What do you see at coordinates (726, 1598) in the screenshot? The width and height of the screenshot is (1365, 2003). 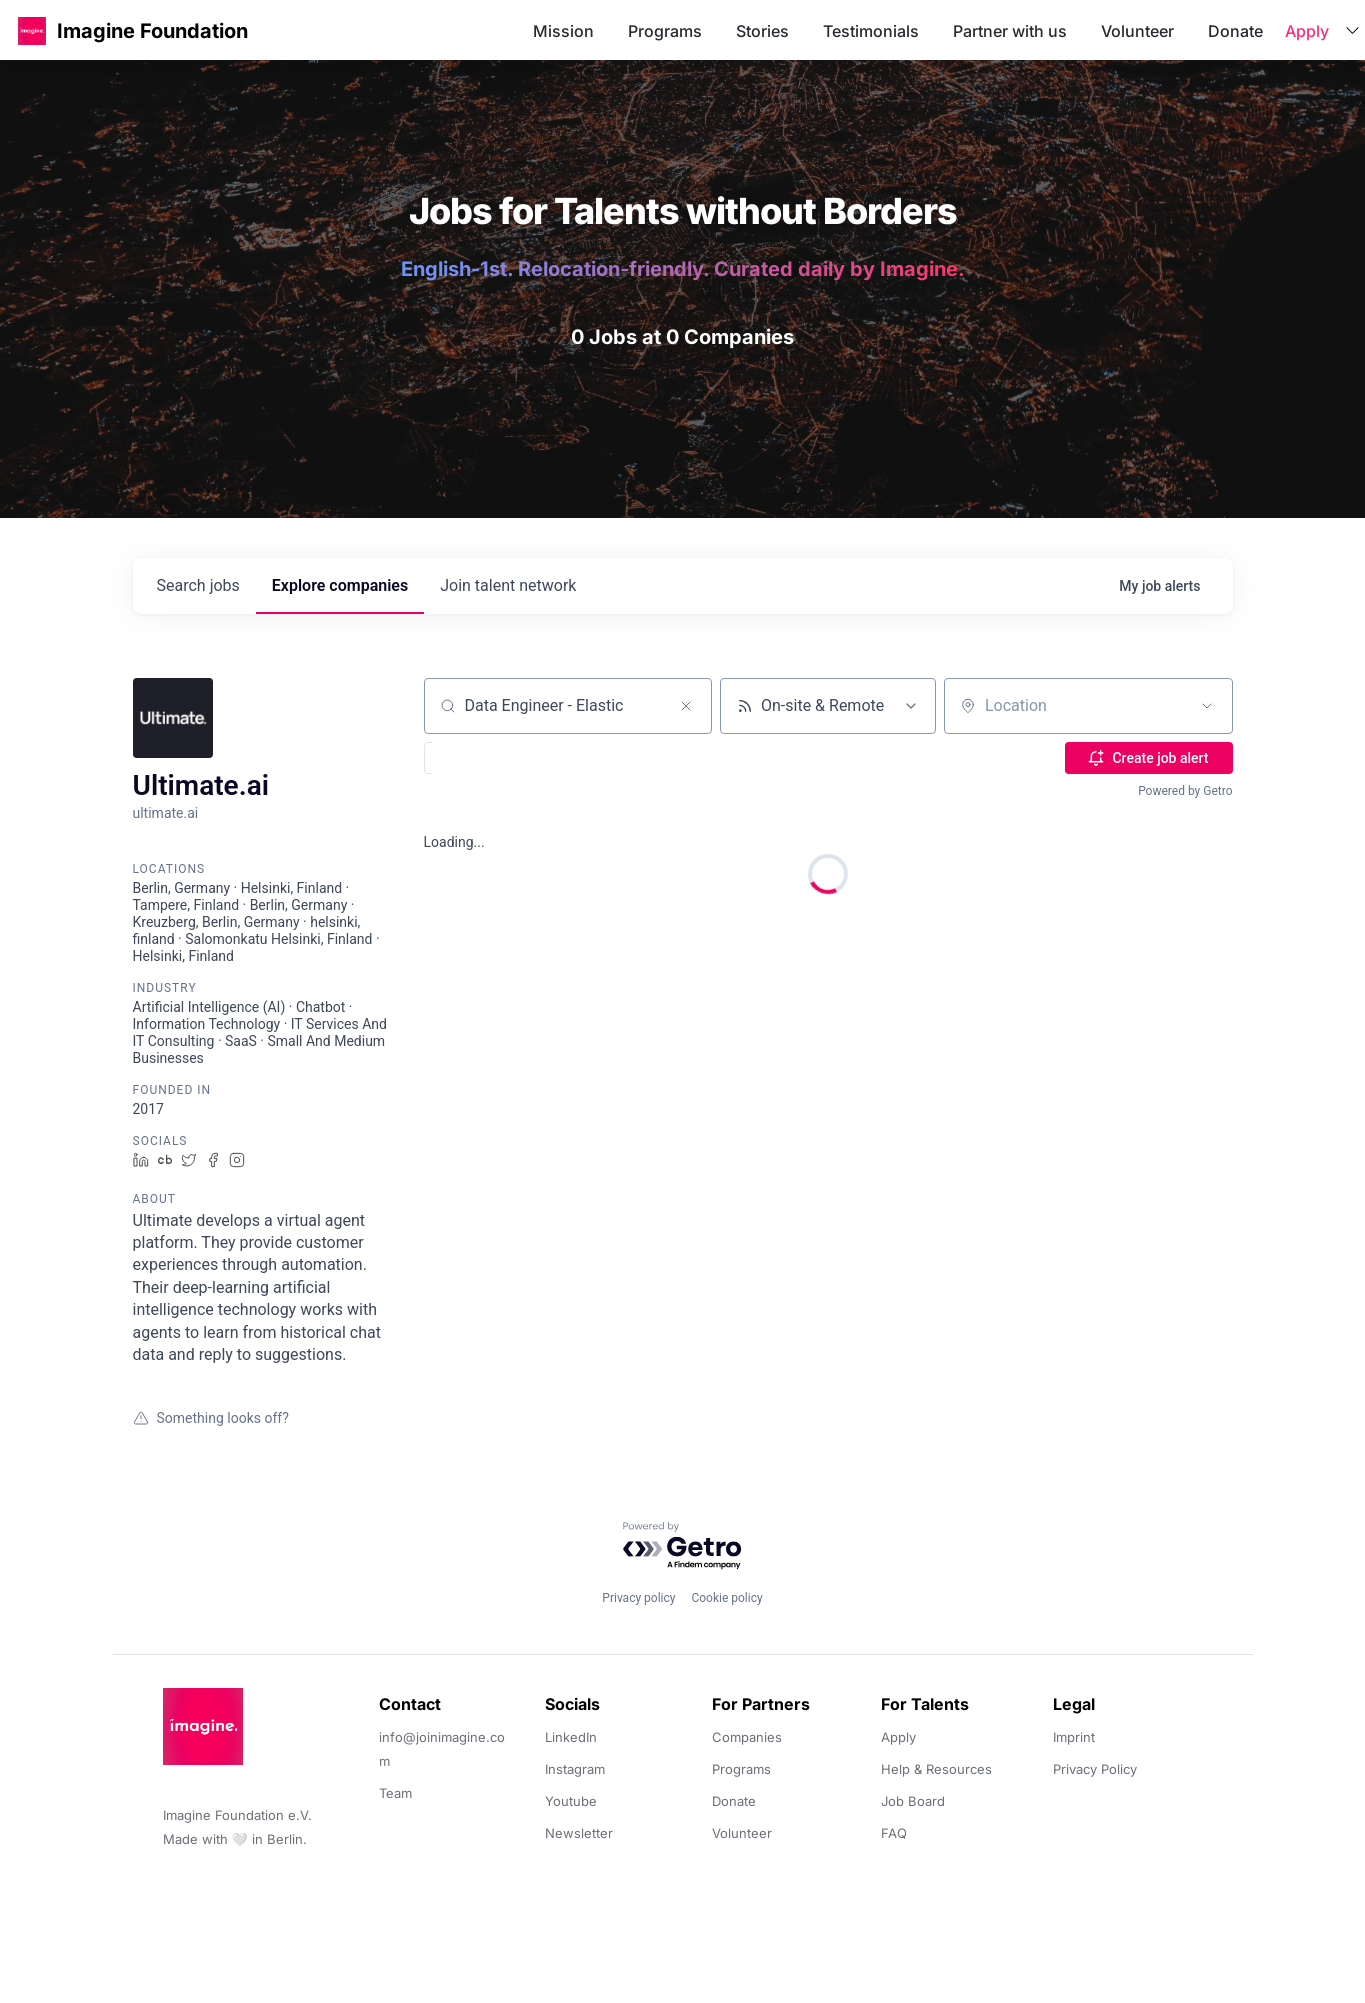 I see `Cookie policy` at bounding box center [726, 1598].